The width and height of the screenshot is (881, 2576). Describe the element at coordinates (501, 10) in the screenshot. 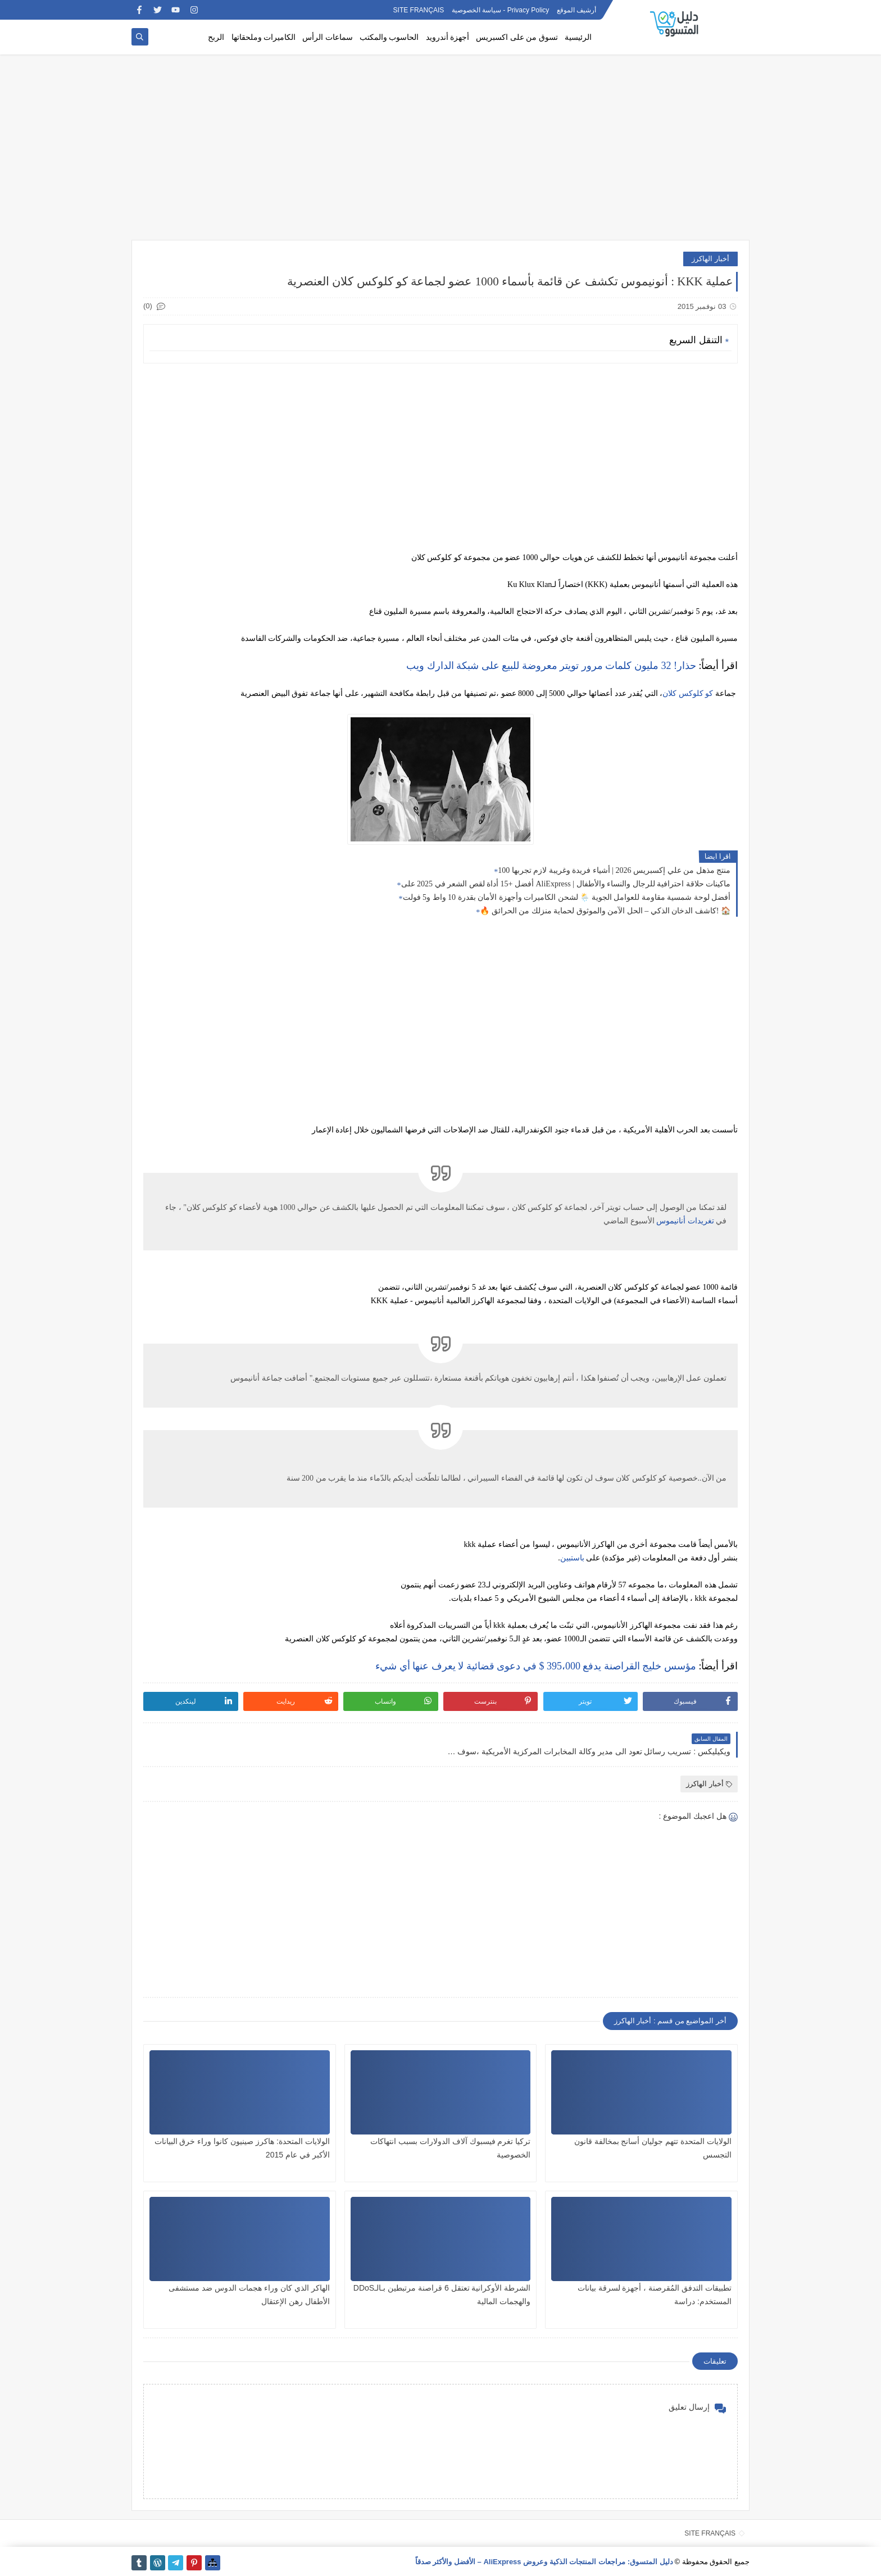

I see `Privacy Policy - سياسة الخصوصية` at that location.